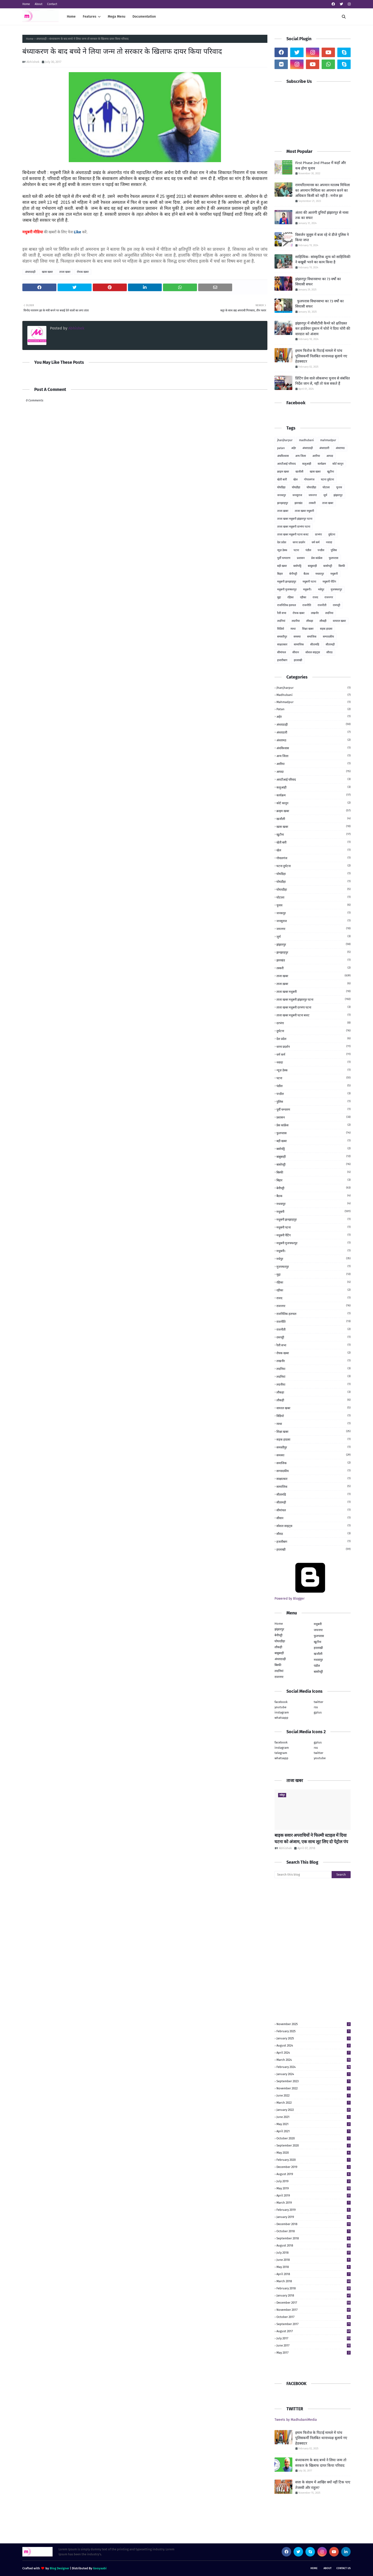 This screenshot has width=373, height=2576. Describe the element at coordinates (313, 2024) in the screenshot. I see `November 2025` at that location.